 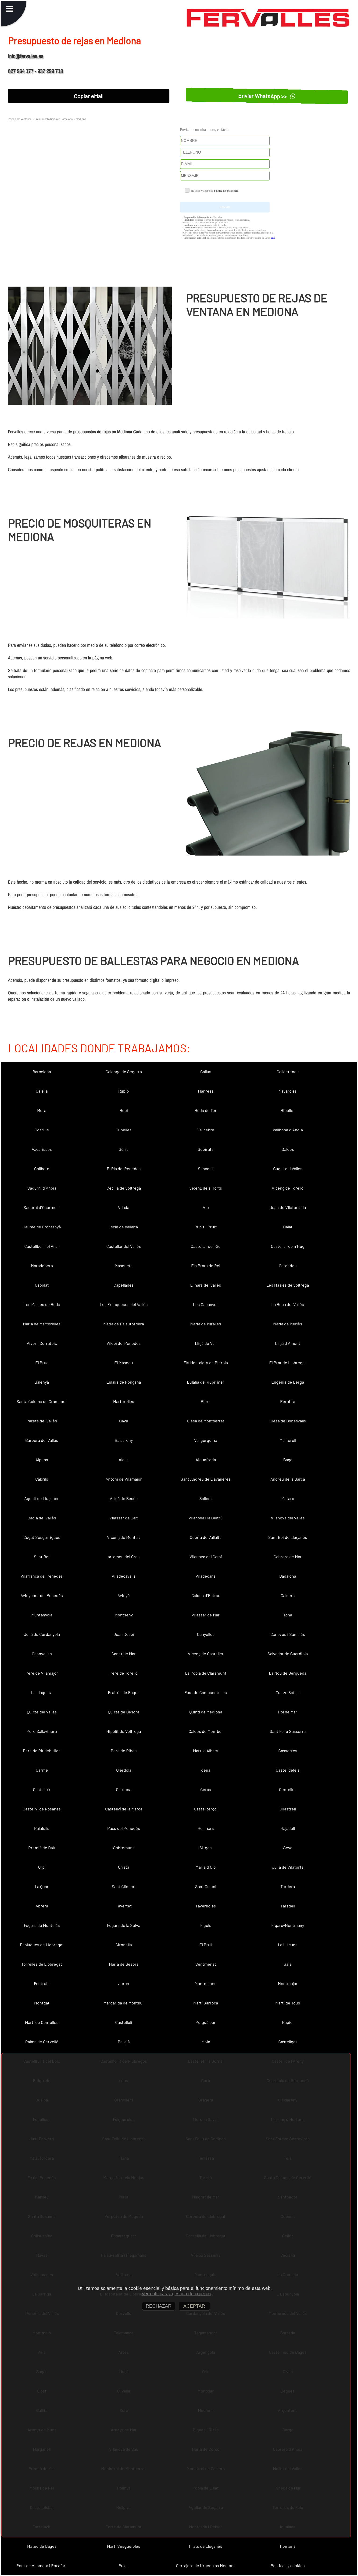 I want to click on Mateu de Bages, so click(x=42, y=2546).